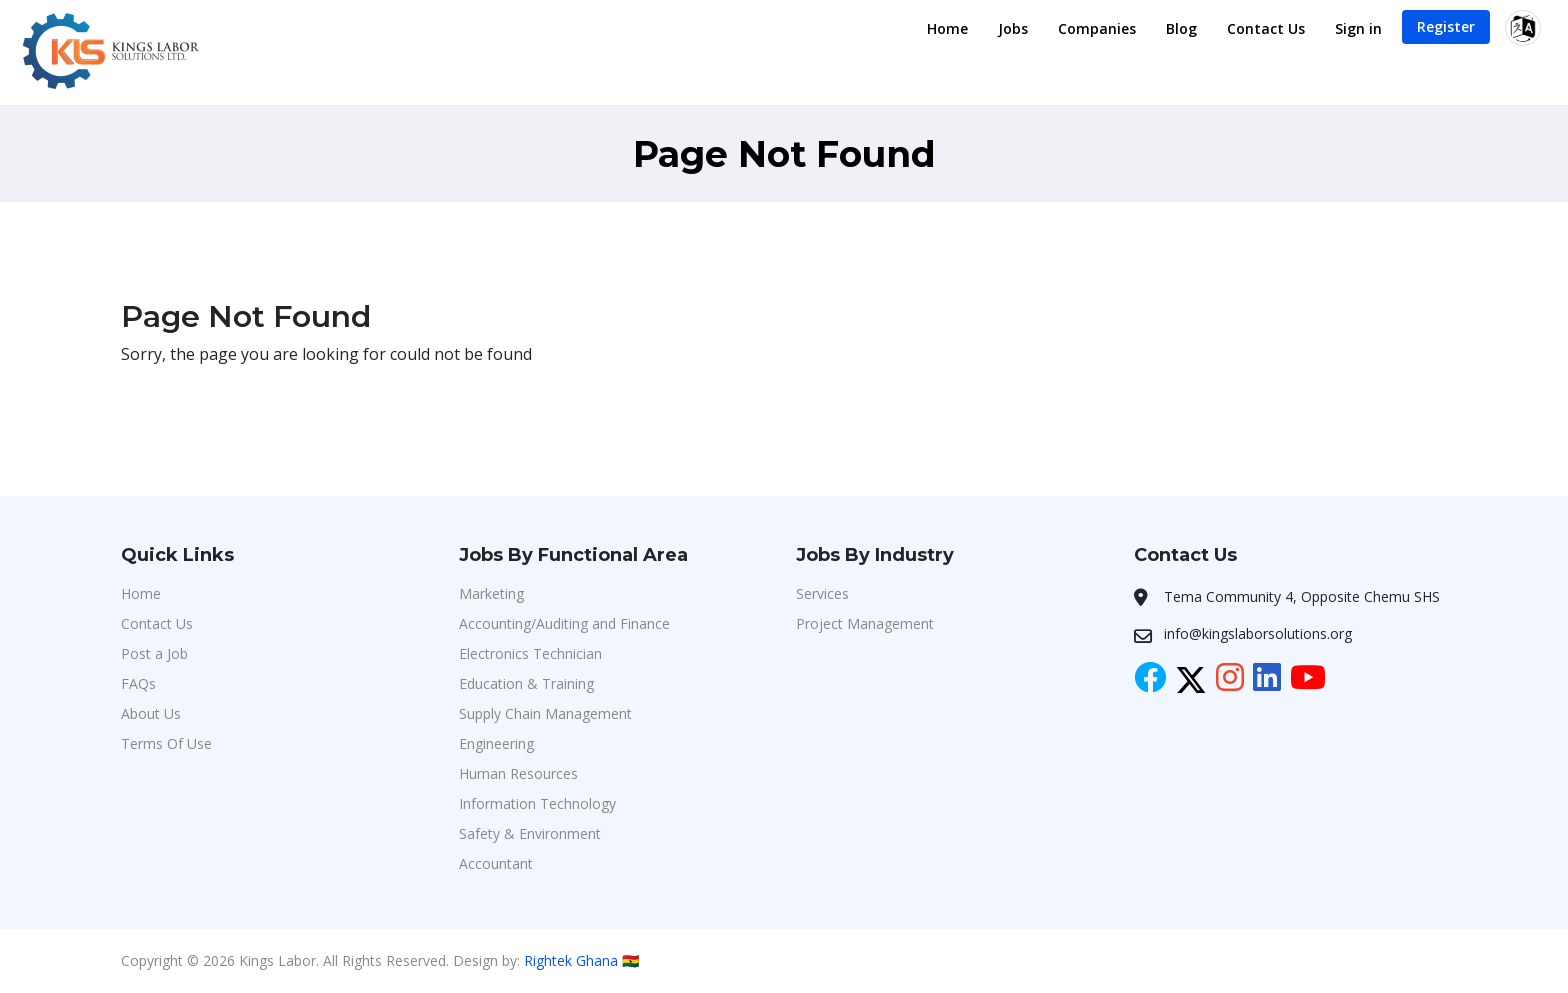  Describe the element at coordinates (491, 593) in the screenshot. I see `Marketing` at that location.